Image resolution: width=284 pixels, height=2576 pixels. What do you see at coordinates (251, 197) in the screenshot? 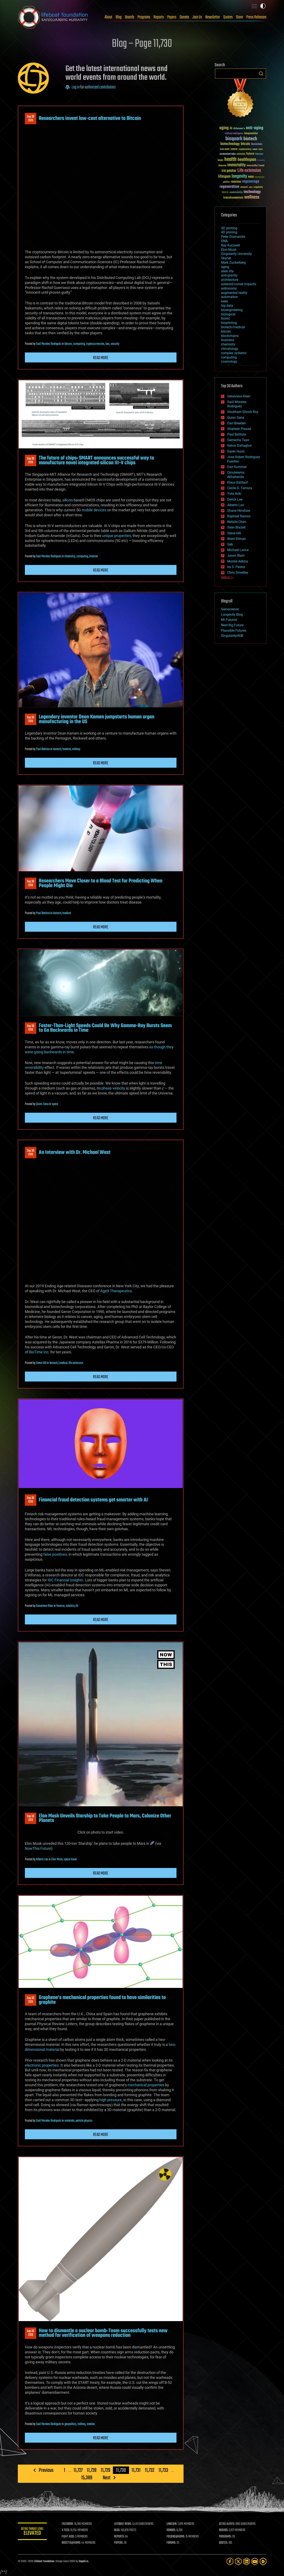
I see `wellness [wellness (141 items)]` at bounding box center [251, 197].